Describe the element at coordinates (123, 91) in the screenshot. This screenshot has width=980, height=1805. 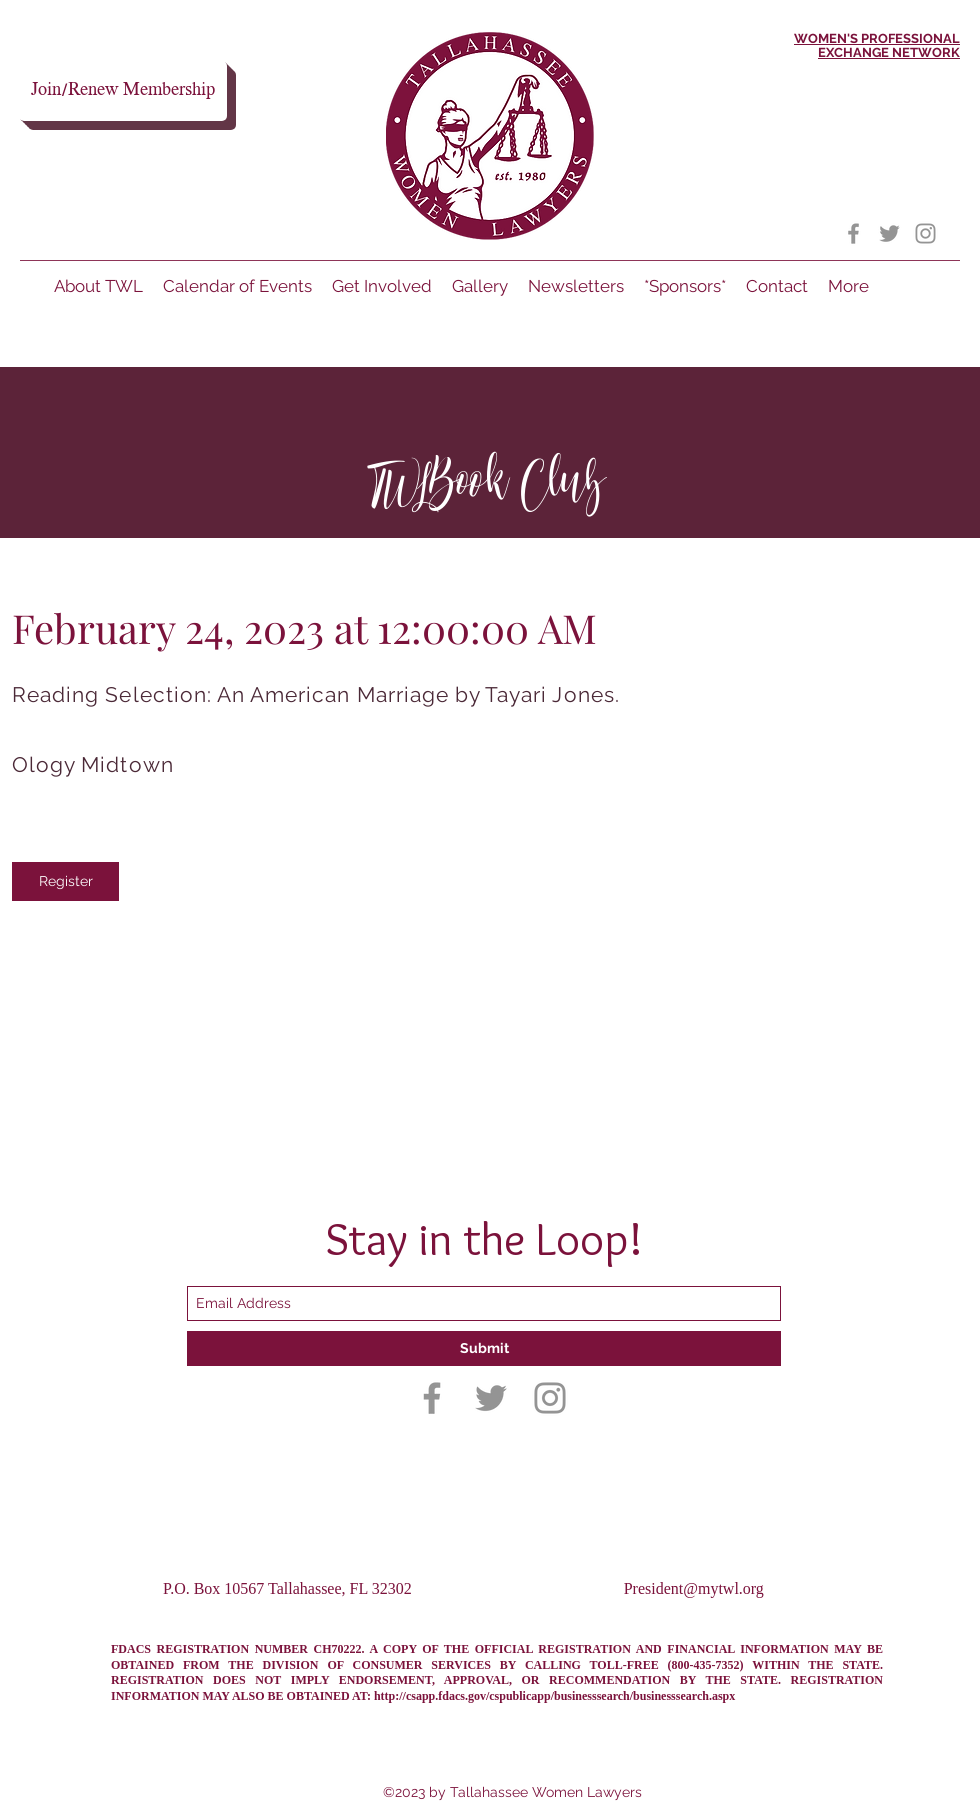
I see `[Join/Renew Membership]` at that location.